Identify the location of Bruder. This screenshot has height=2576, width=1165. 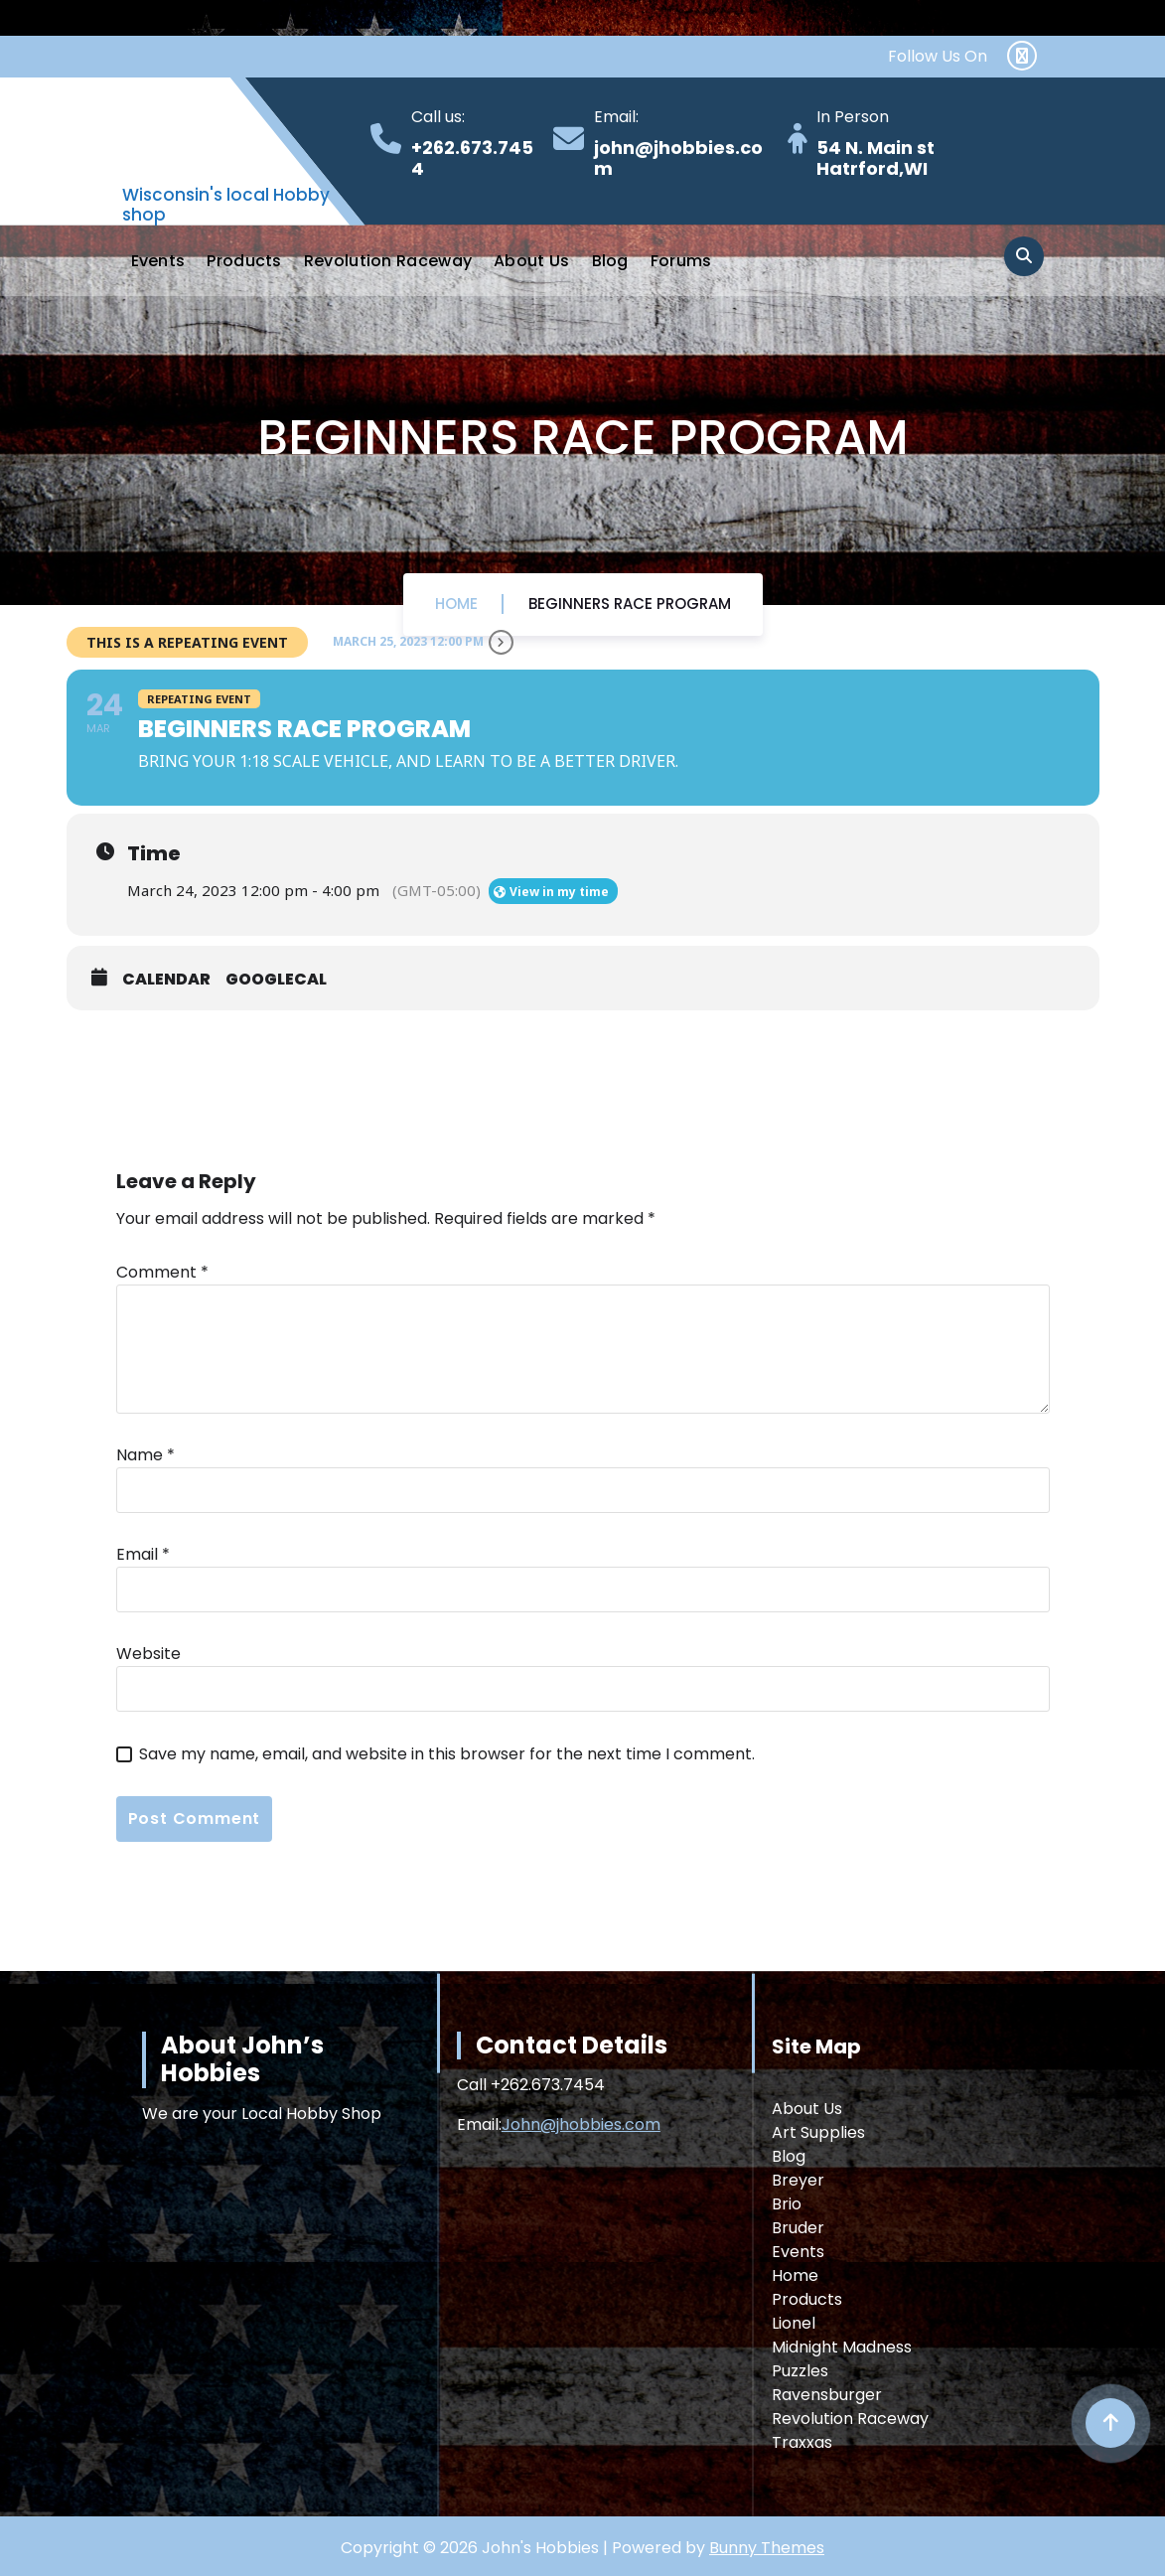
(798, 2227).